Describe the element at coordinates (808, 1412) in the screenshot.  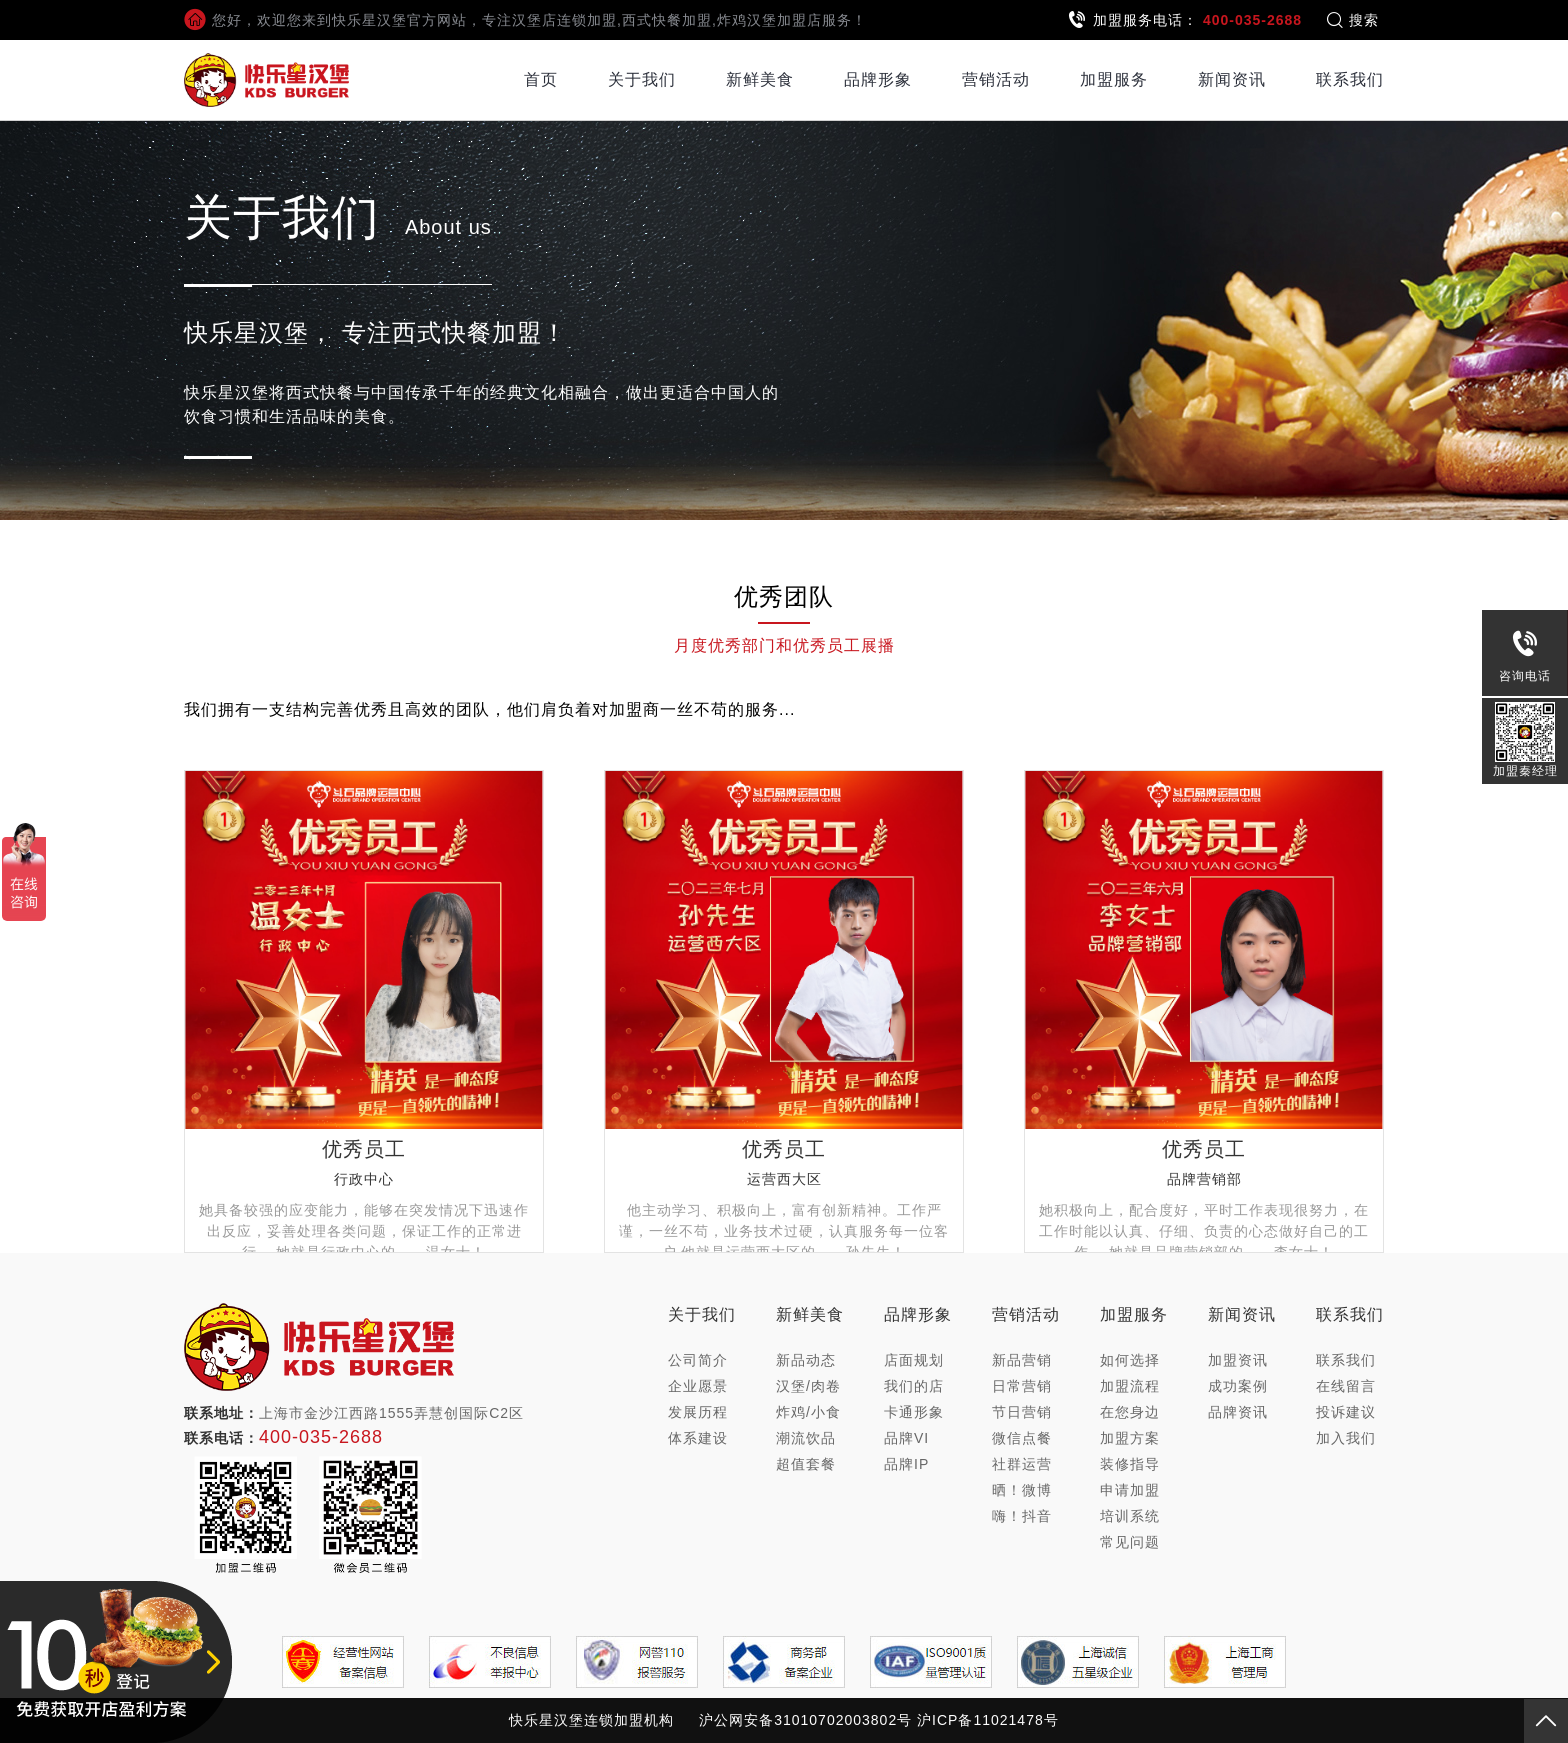
I see `炸鸡/小食` at that location.